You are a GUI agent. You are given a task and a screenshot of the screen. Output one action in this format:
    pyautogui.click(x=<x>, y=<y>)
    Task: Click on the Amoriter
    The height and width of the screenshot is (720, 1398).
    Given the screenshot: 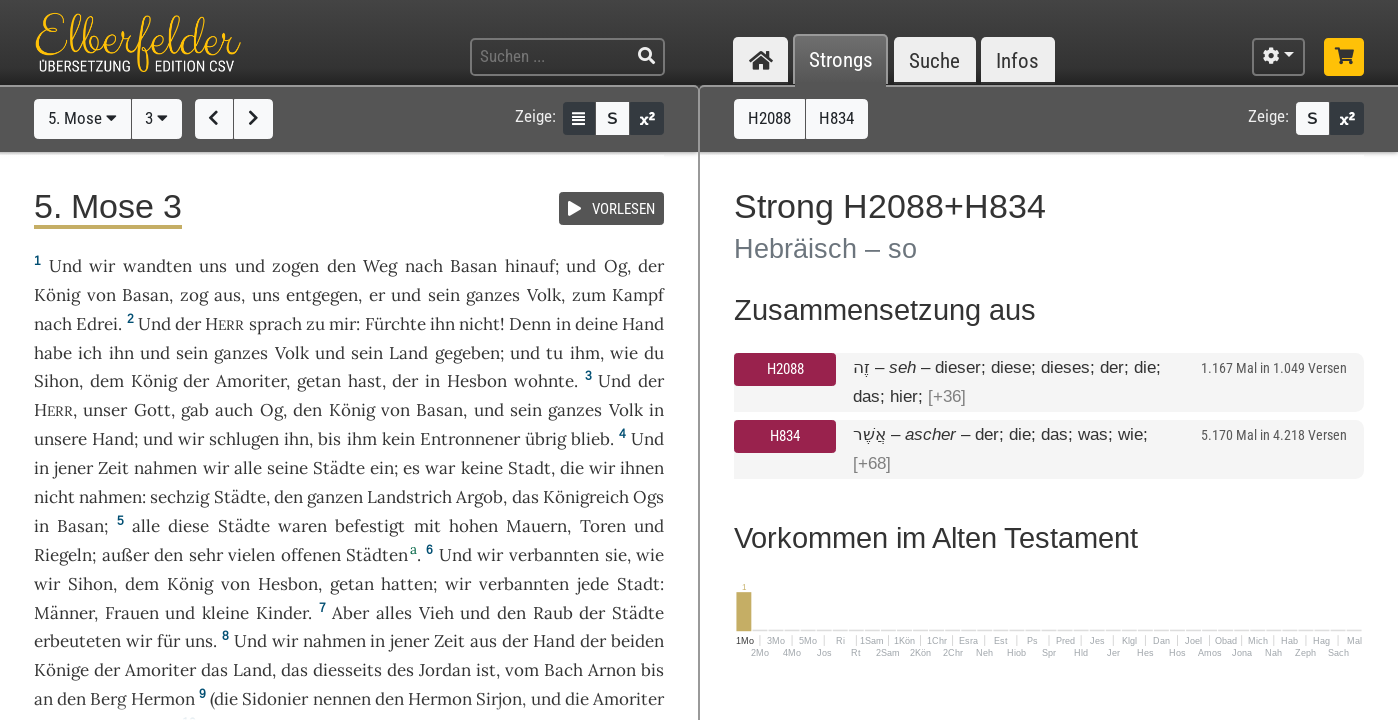 What is the action you would take?
    pyautogui.click(x=251, y=381)
    